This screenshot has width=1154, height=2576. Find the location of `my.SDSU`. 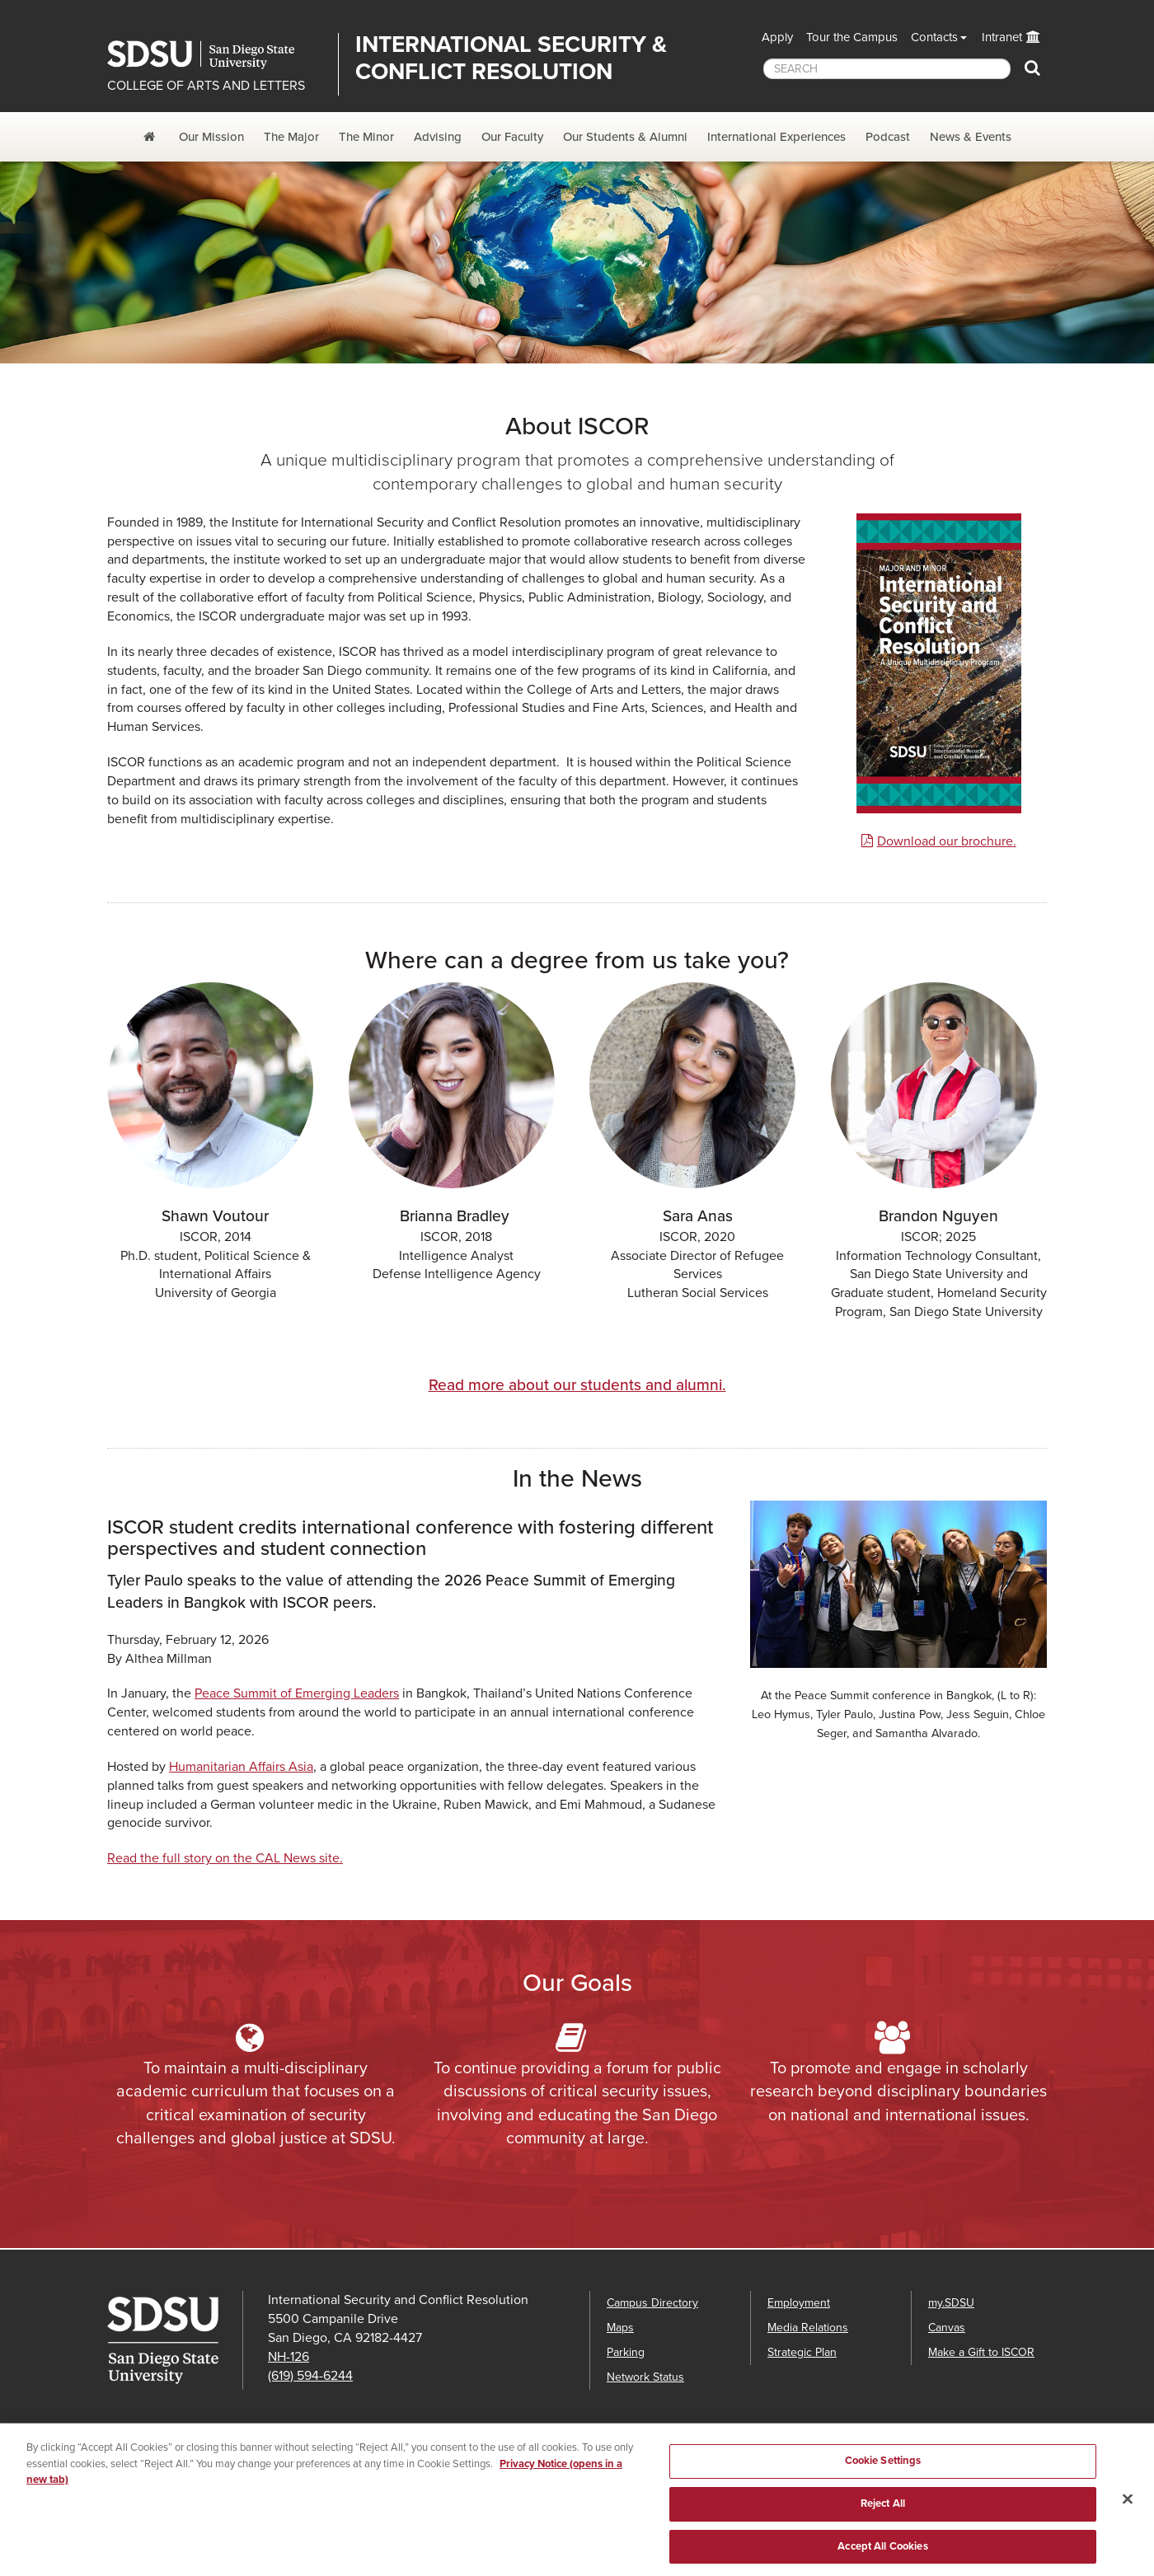

my.SDSU is located at coordinates (951, 2303).